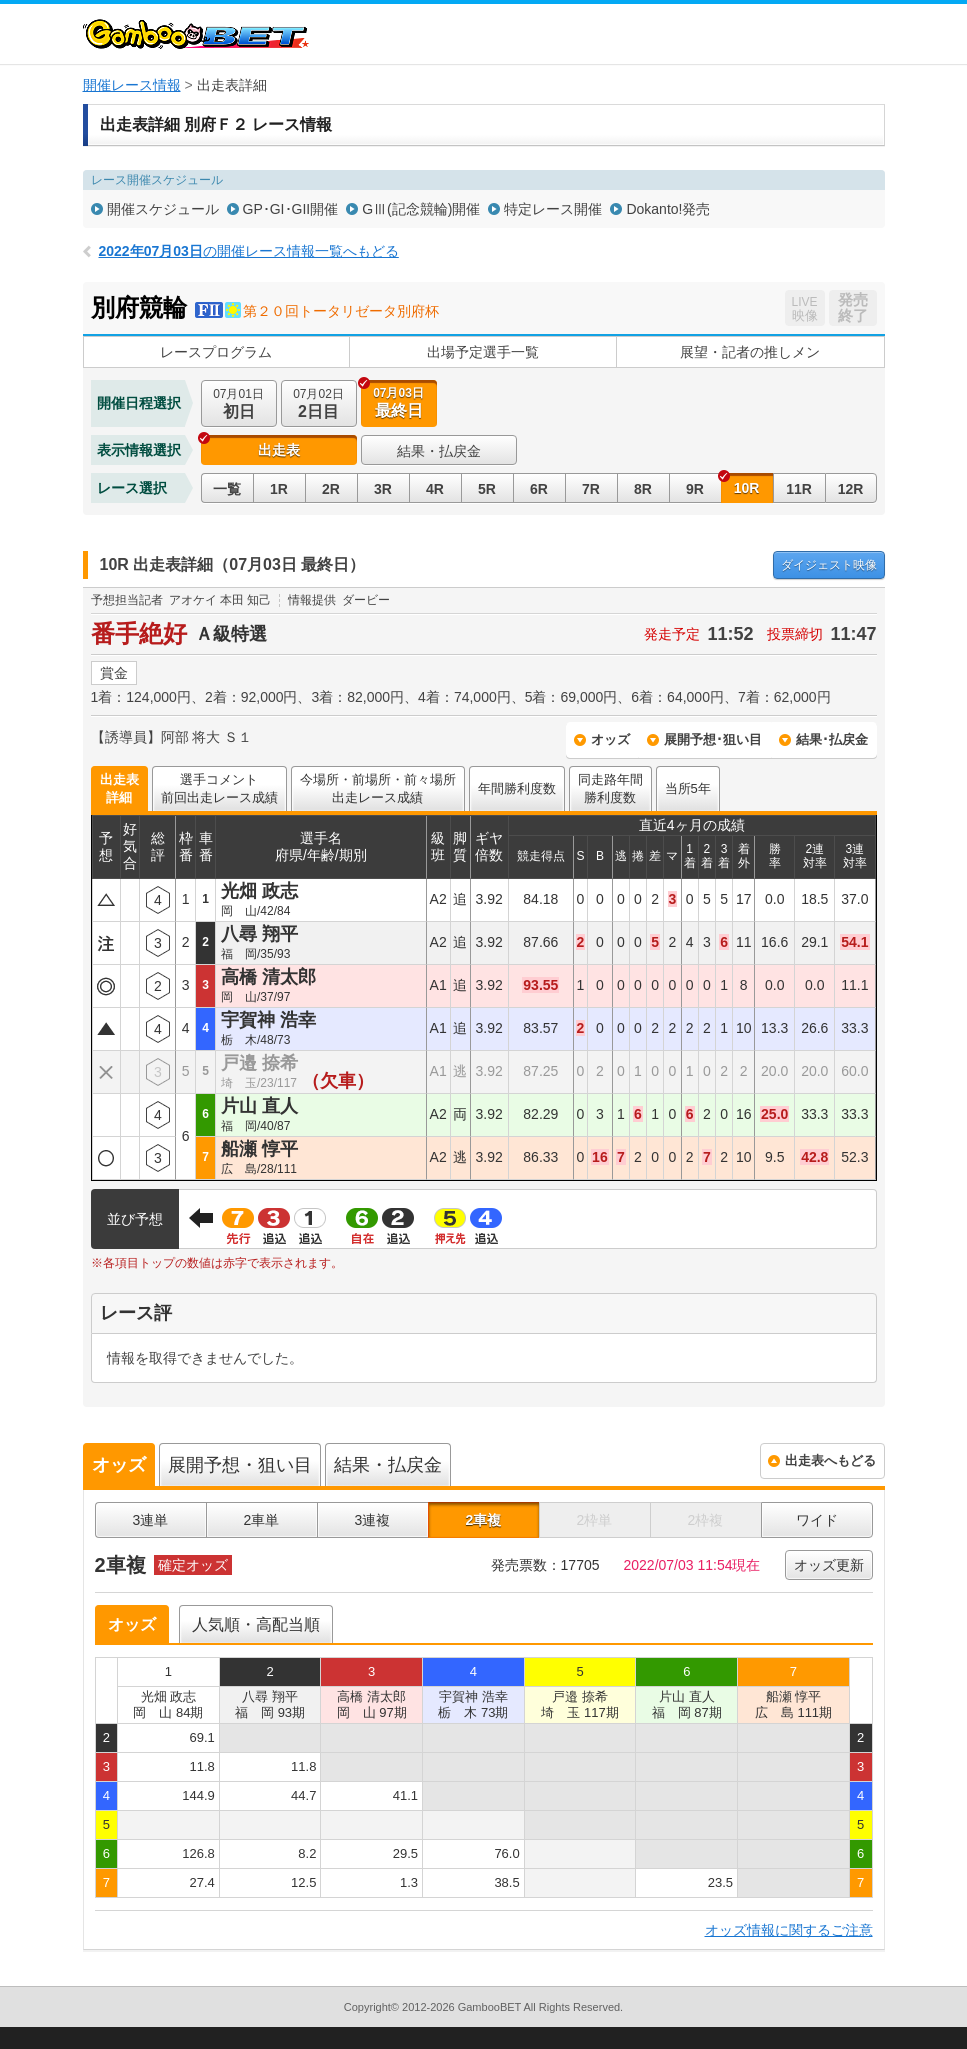 The image size is (967, 2049). I want to click on 出場予定選手一覧, so click(483, 352).